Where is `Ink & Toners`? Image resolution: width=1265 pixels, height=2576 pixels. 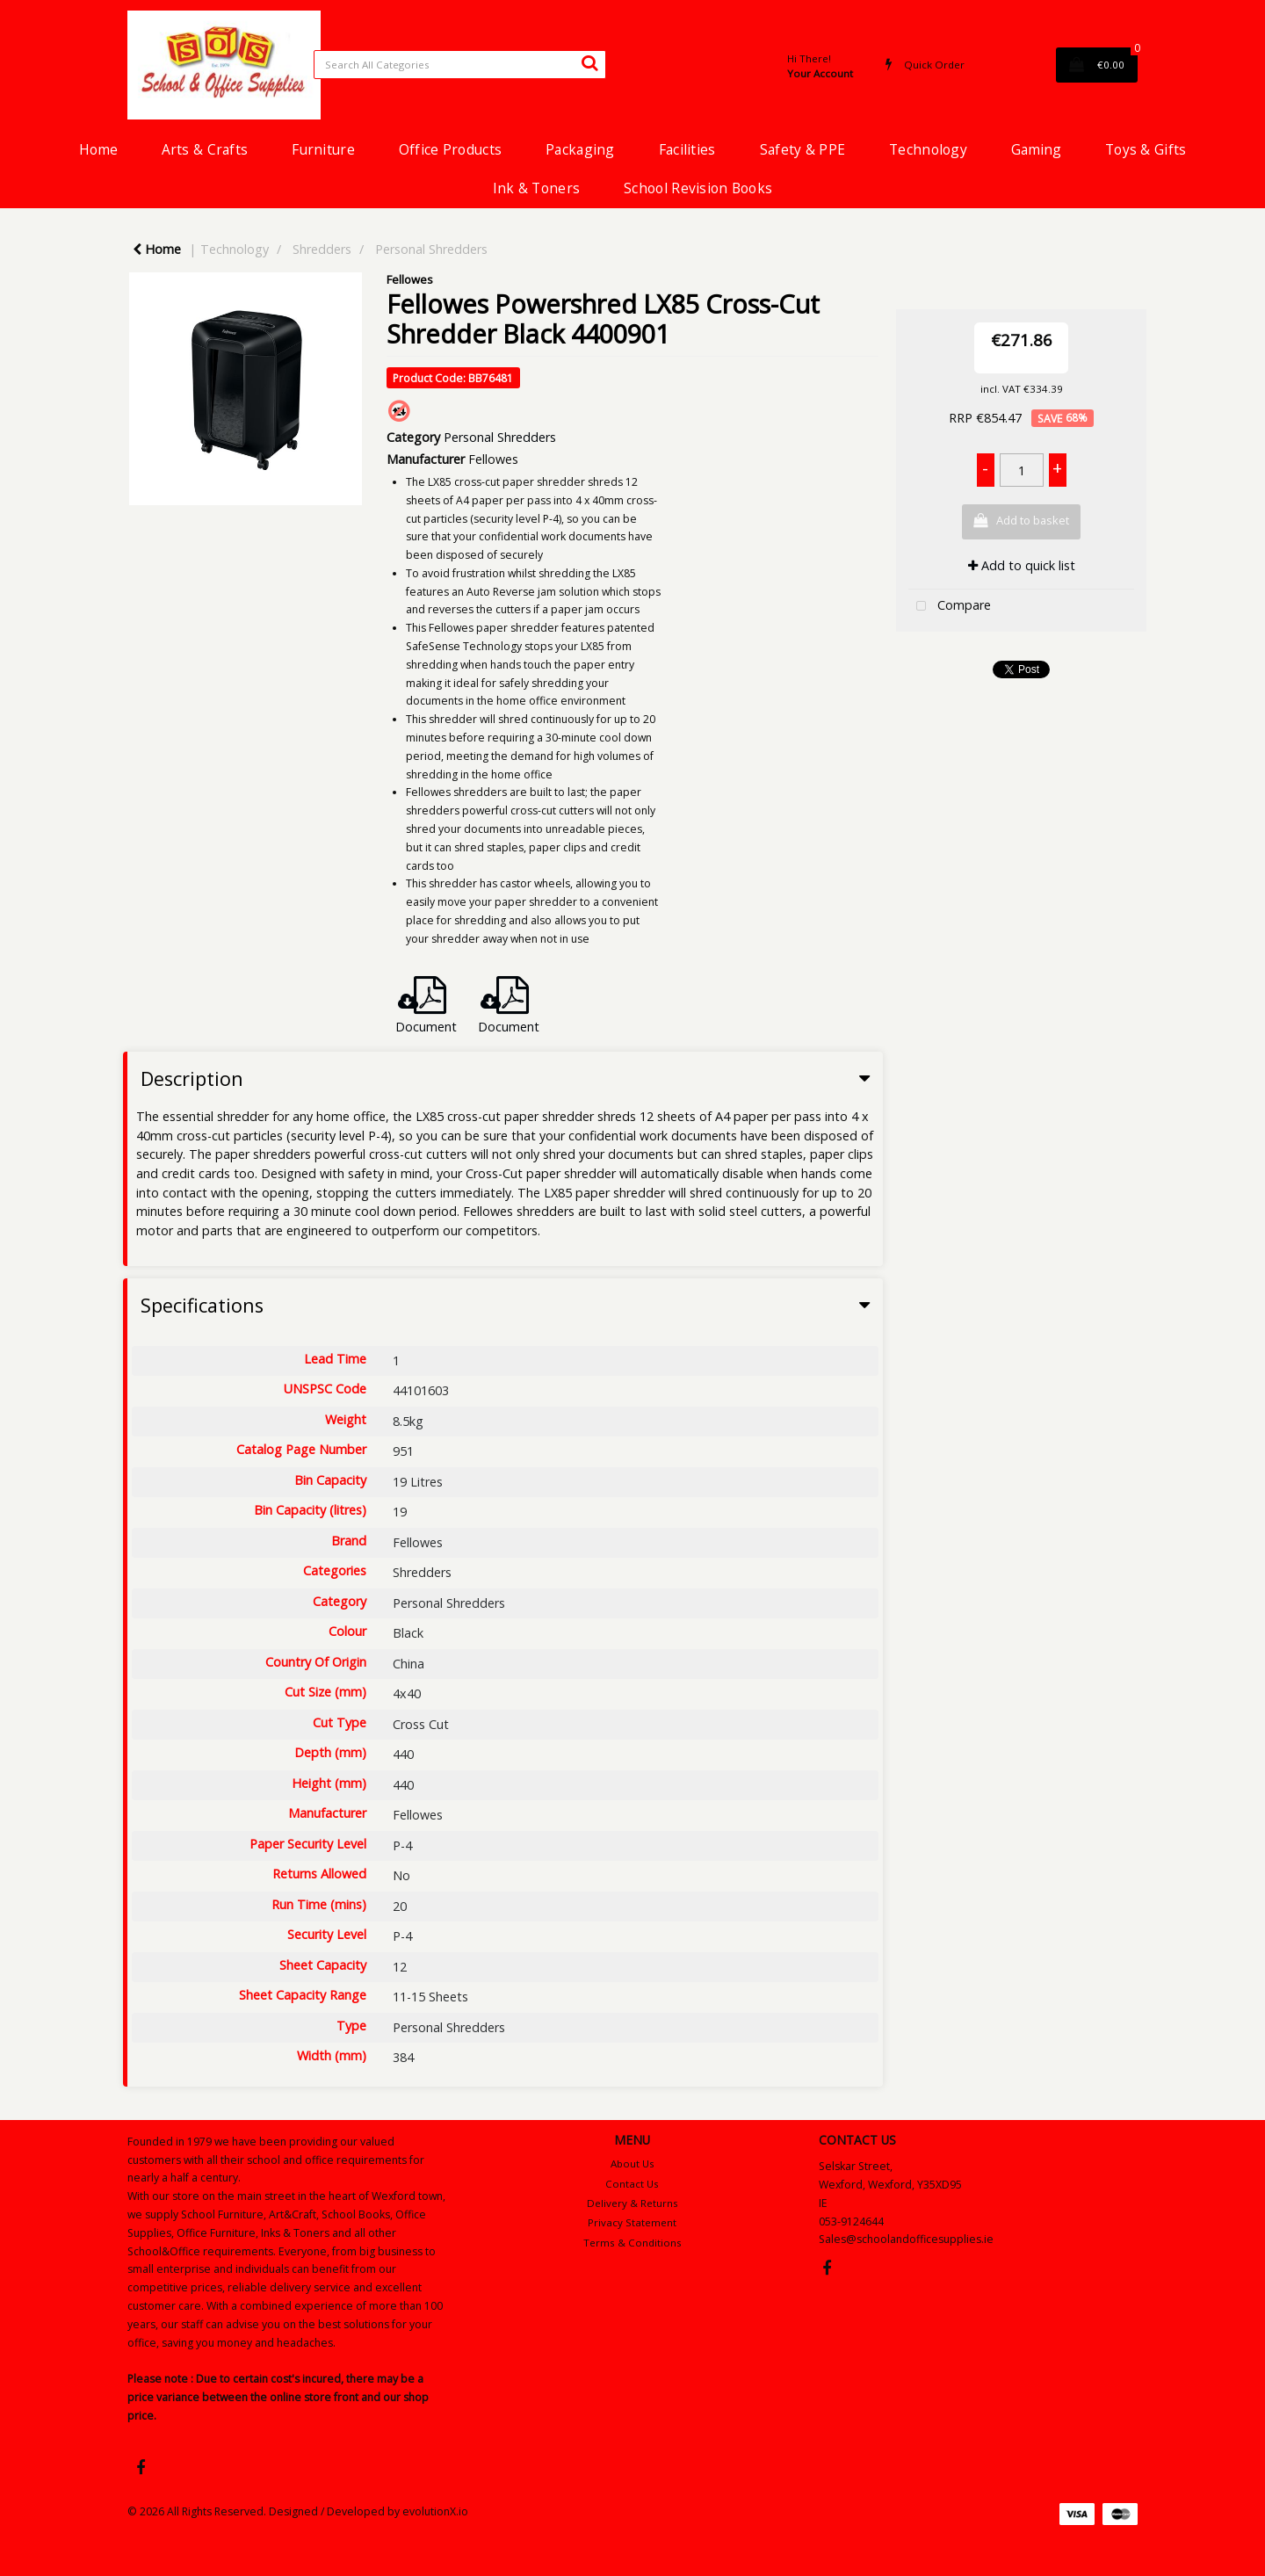 Ink & Toners is located at coordinates (536, 188).